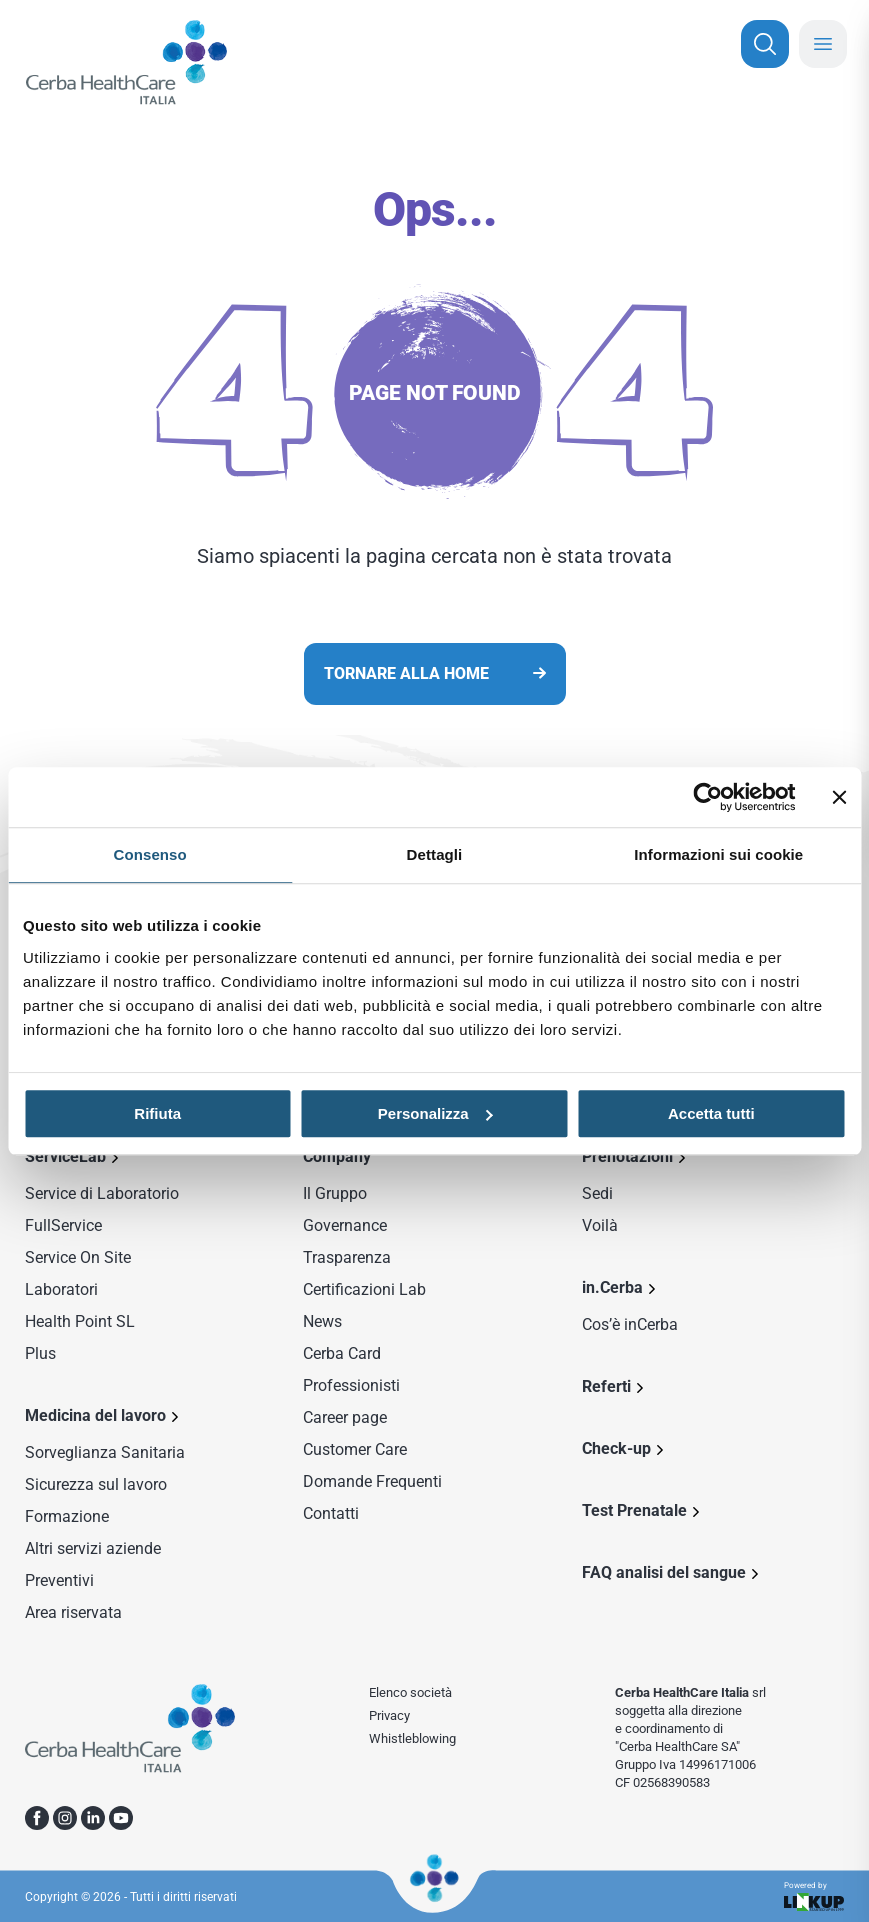  What do you see at coordinates (96, 1484) in the screenshot?
I see `Sicurezza sul lavoro` at bounding box center [96, 1484].